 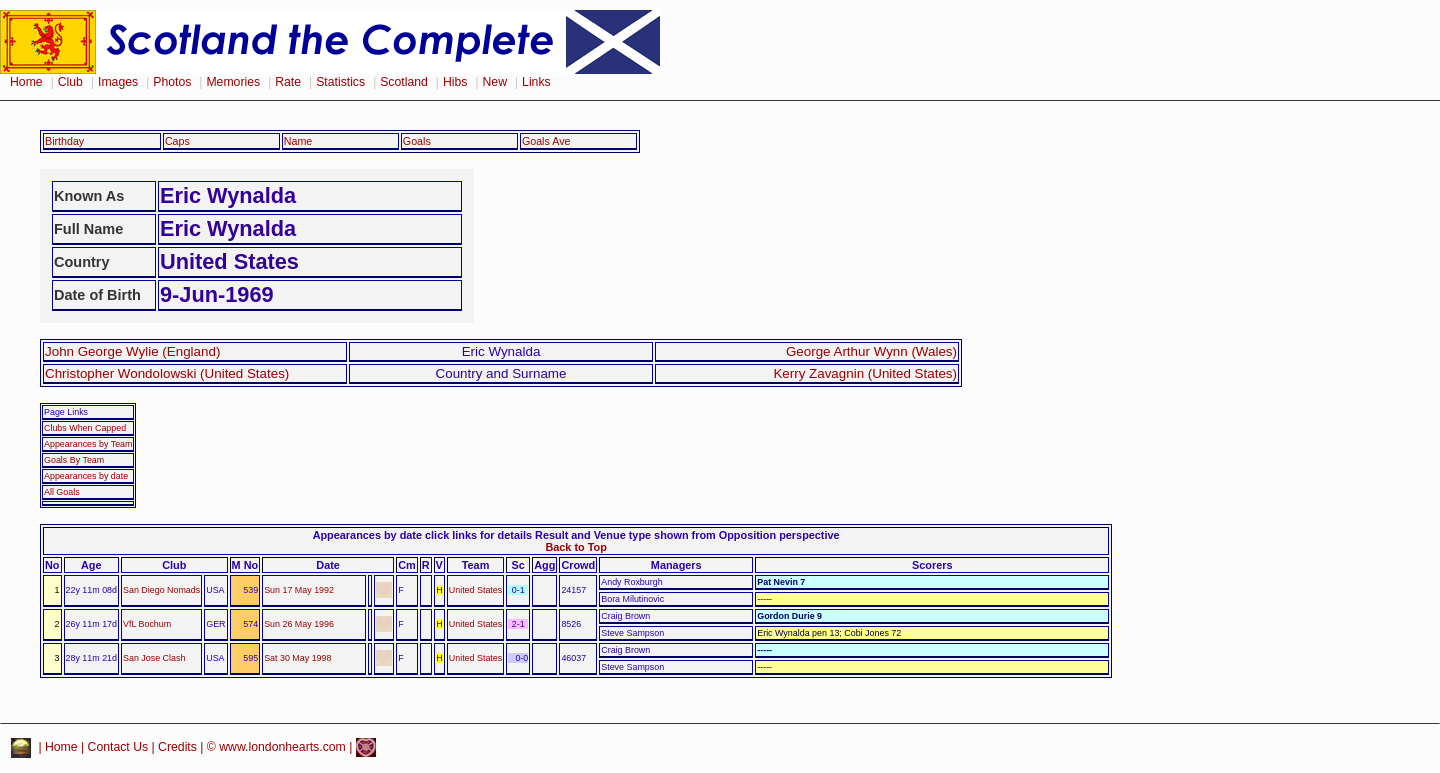 What do you see at coordinates (66, 412) in the screenshot?
I see `Page Links` at bounding box center [66, 412].